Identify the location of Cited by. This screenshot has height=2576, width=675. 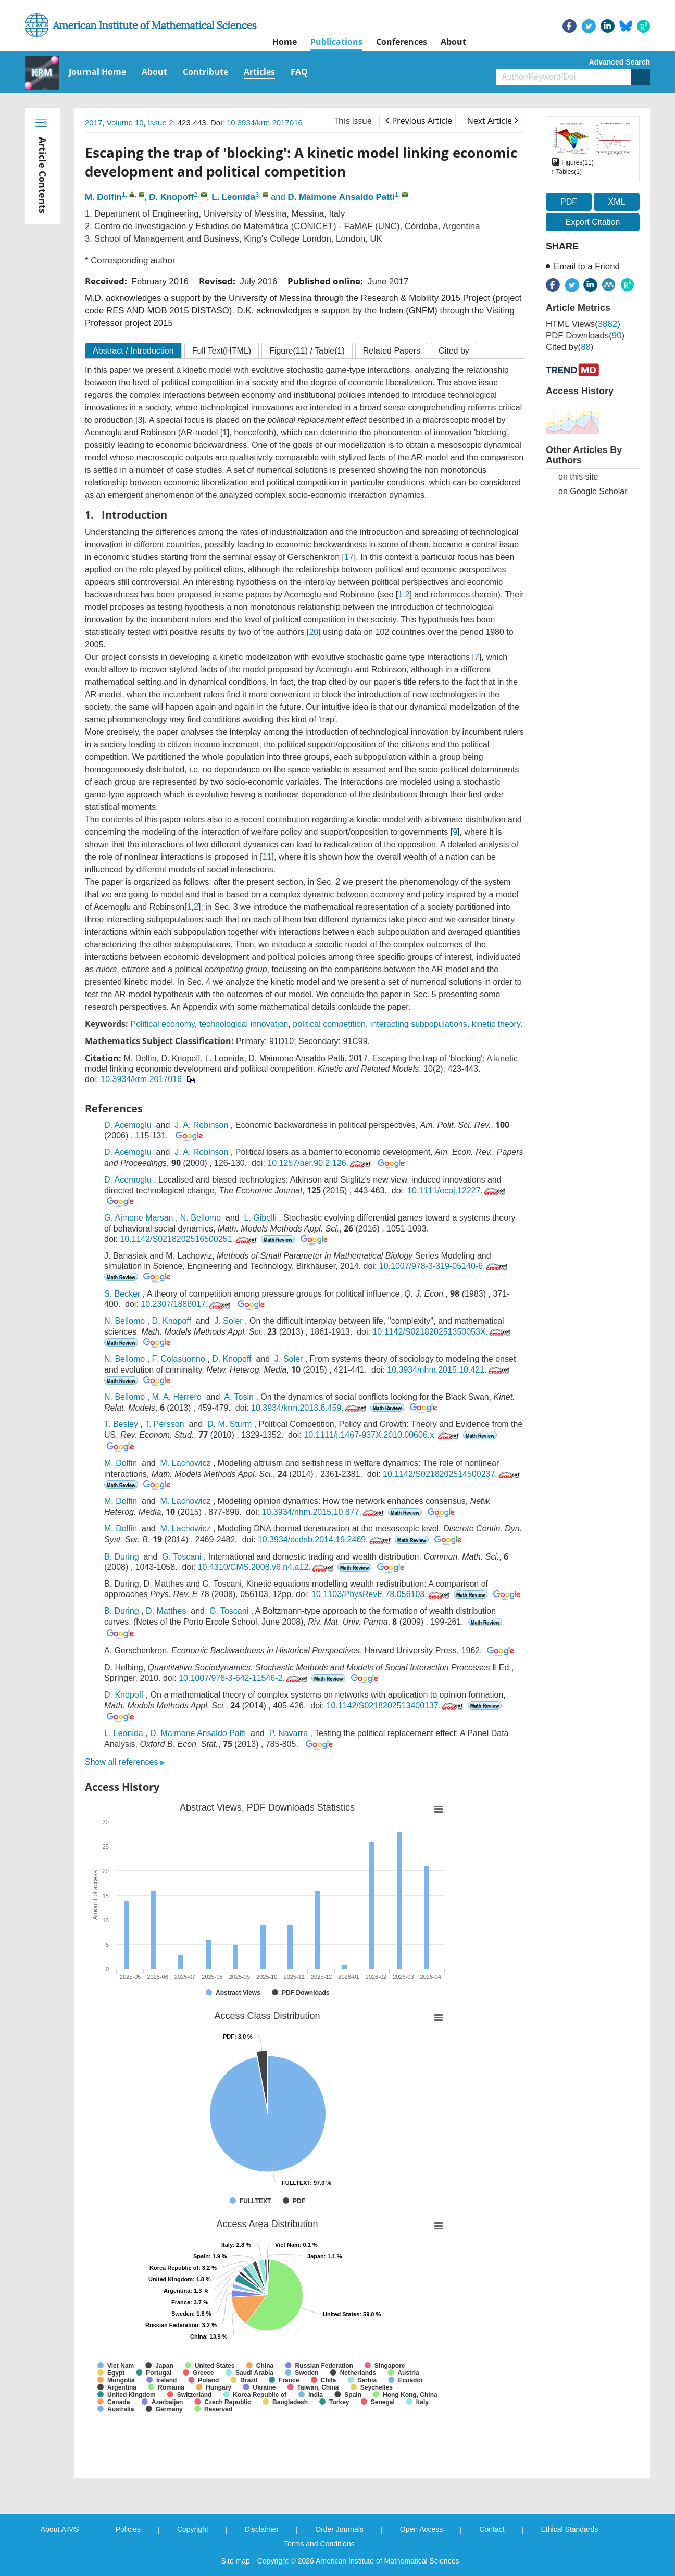
(454, 350).